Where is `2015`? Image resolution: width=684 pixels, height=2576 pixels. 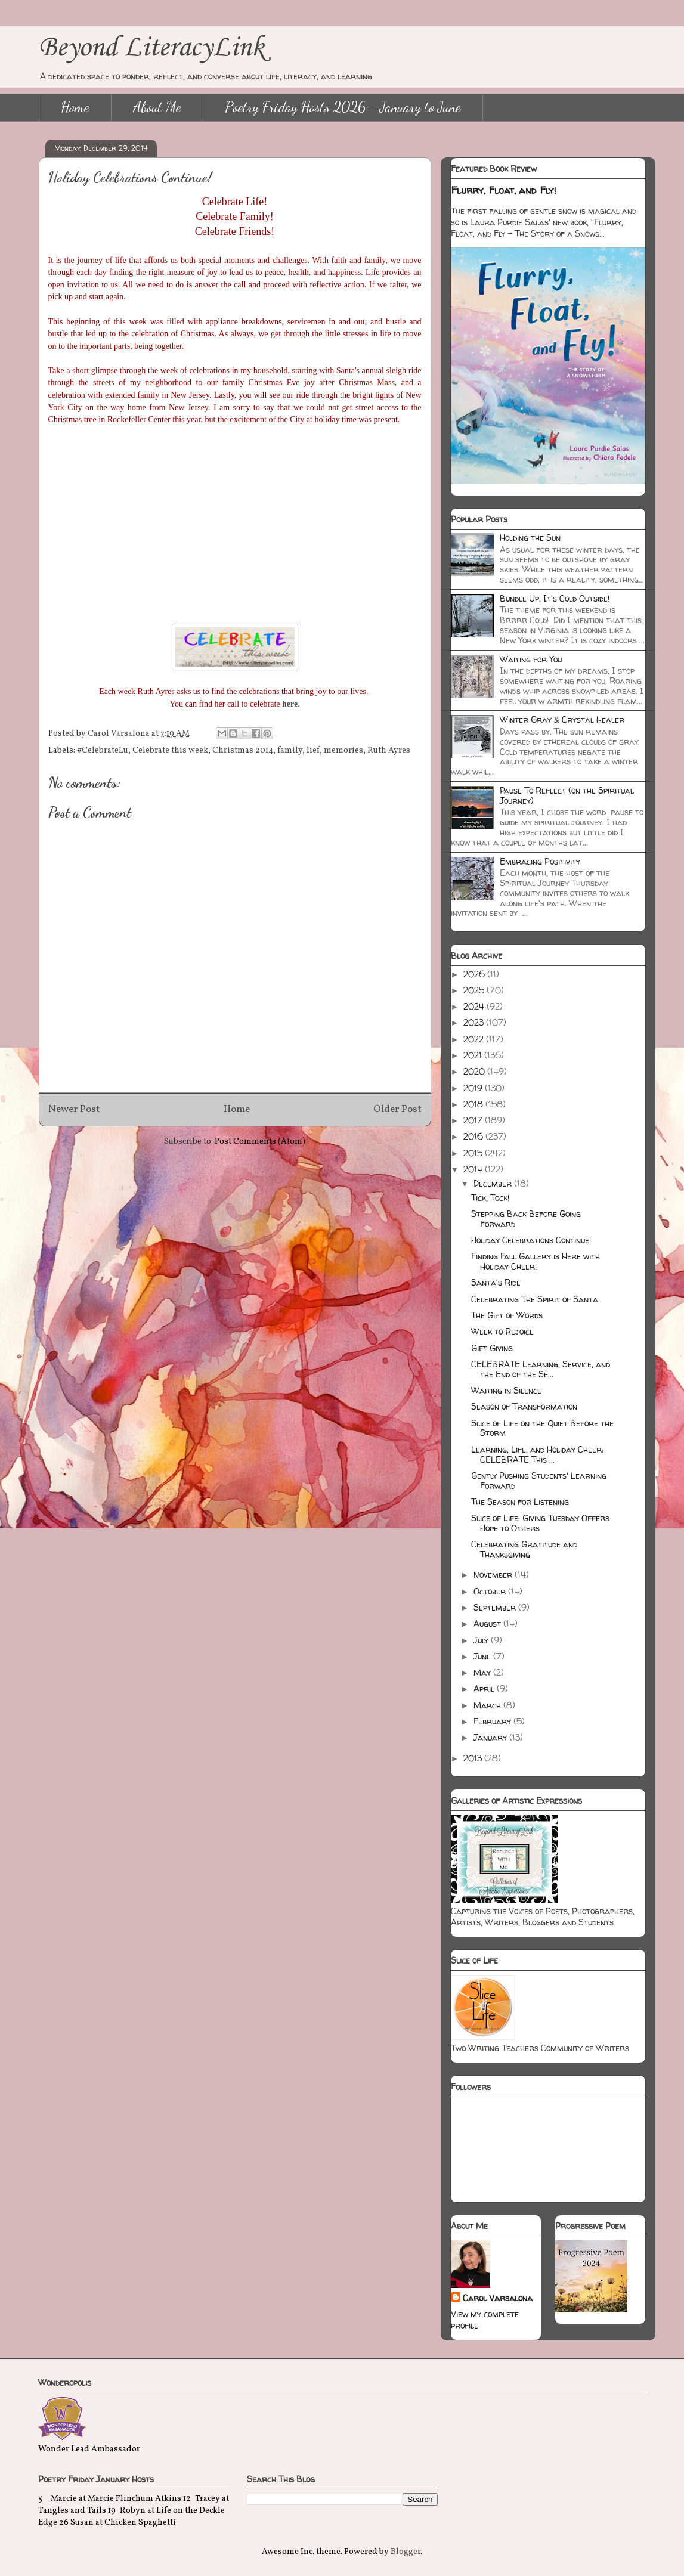
2015 is located at coordinates (474, 1153).